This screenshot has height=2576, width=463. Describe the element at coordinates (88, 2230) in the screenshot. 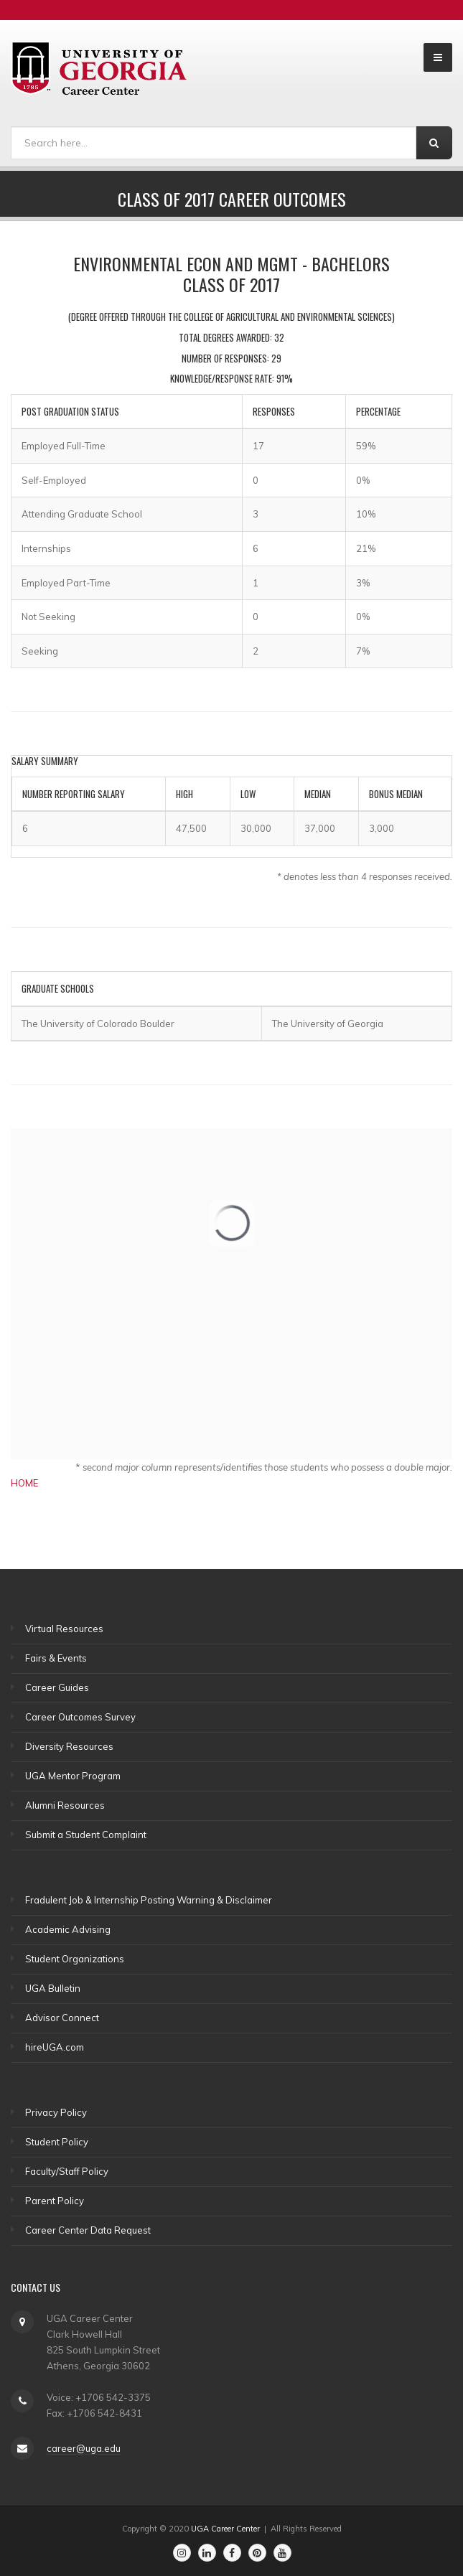

I see `Career Center Data Request` at that location.